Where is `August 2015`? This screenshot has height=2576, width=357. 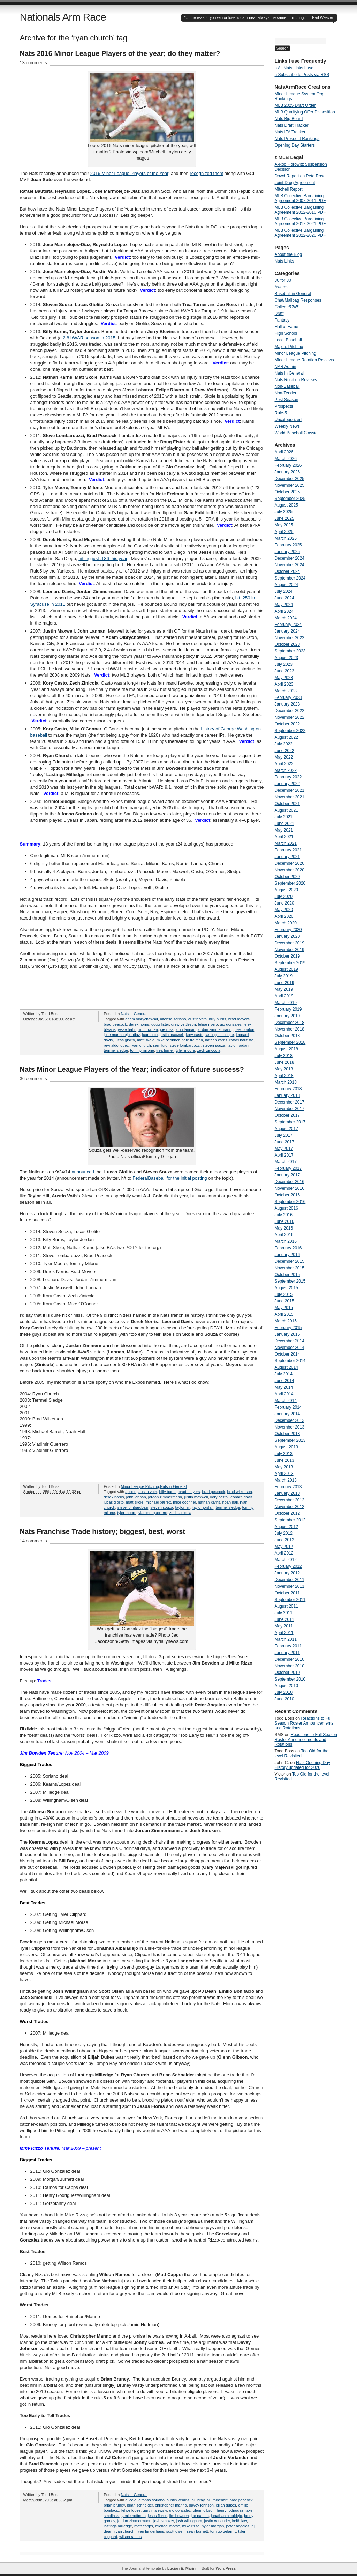
August 2015 is located at coordinates (286, 1287).